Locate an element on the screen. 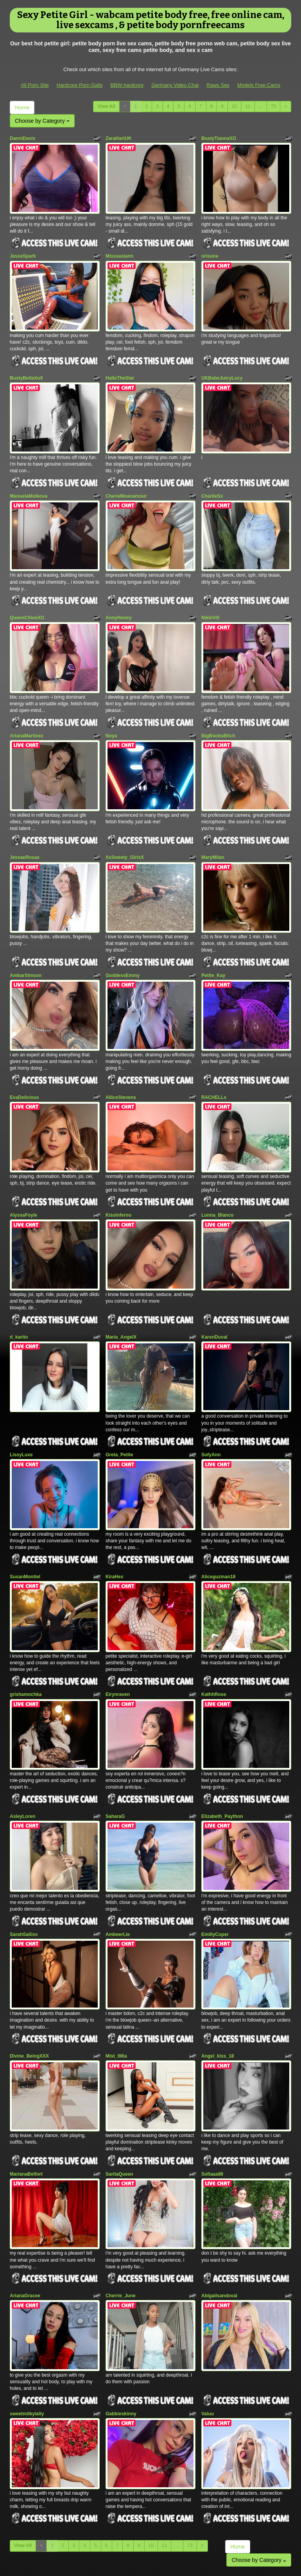  Hardcore Porn Galls is located at coordinates (80, 85).